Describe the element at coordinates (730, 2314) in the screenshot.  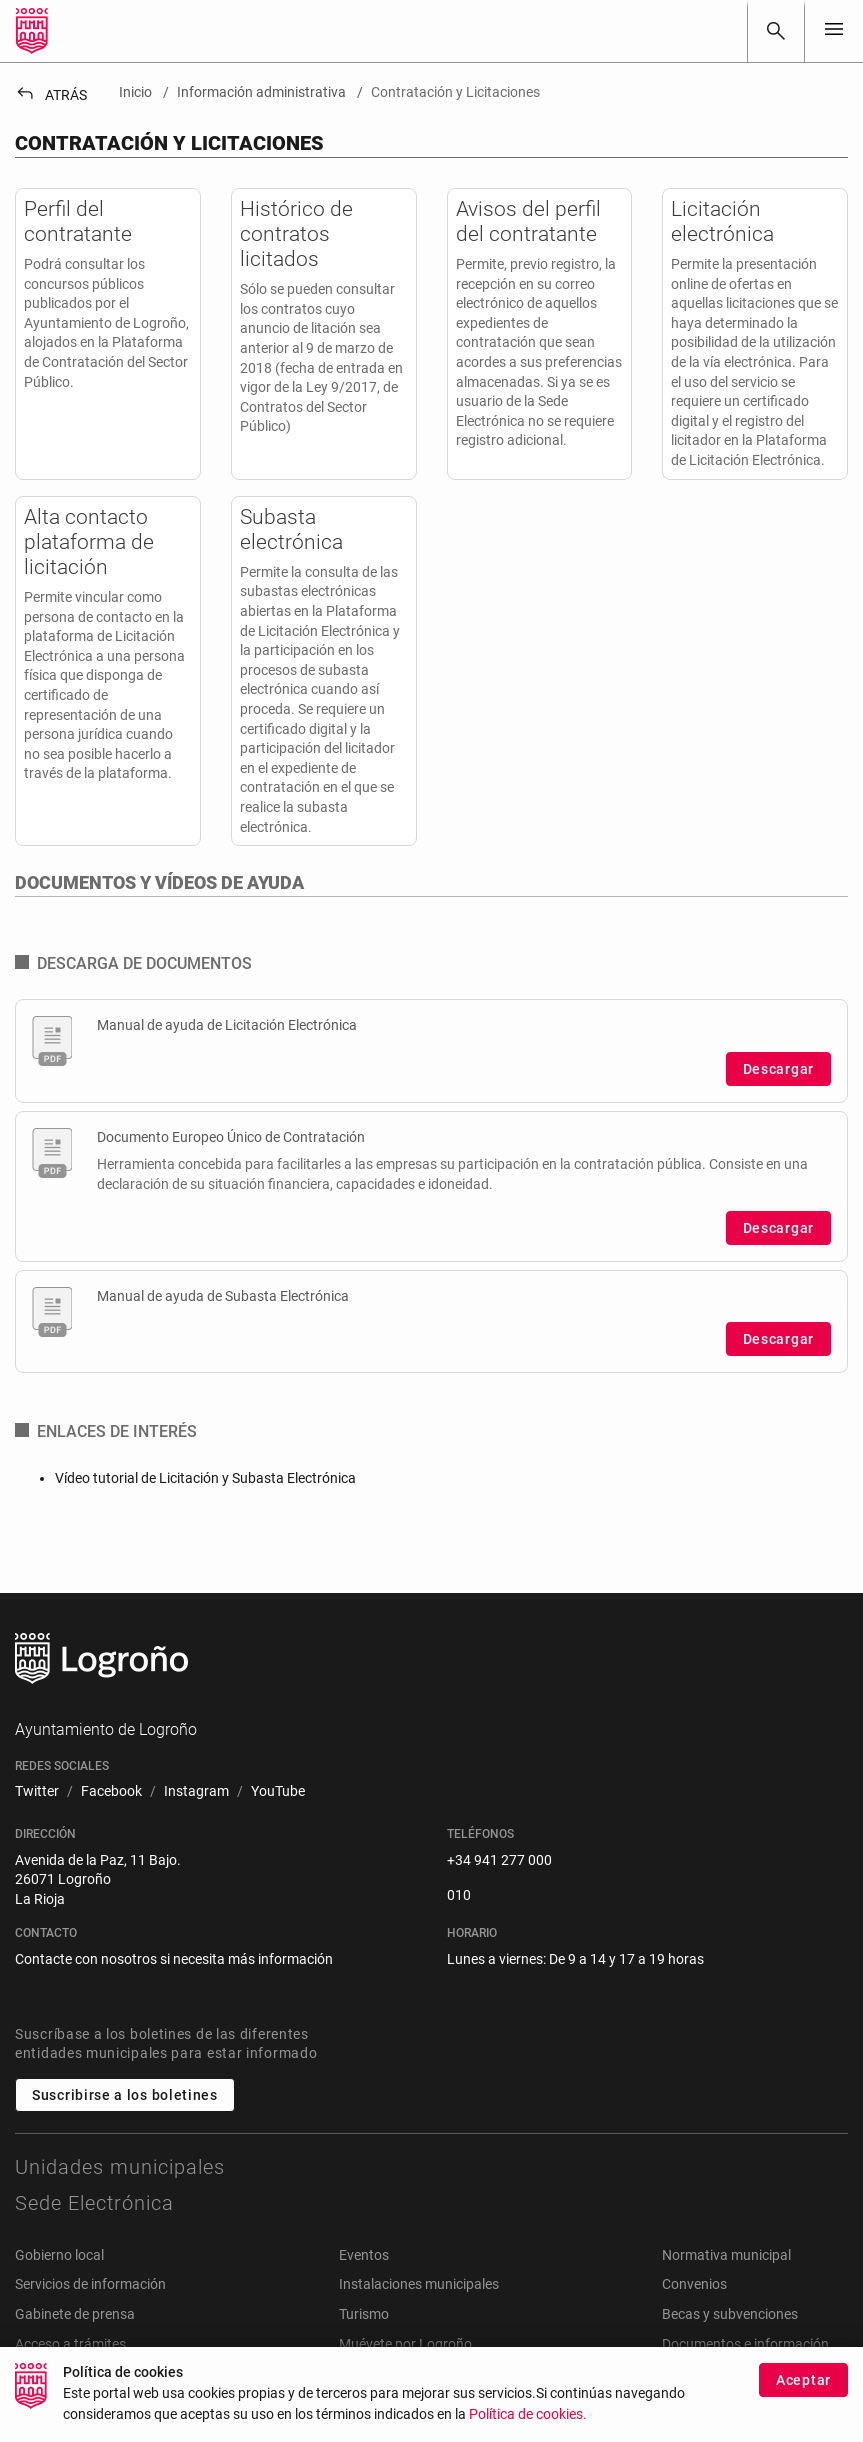
I see `Becas y subvenciones` at that location.